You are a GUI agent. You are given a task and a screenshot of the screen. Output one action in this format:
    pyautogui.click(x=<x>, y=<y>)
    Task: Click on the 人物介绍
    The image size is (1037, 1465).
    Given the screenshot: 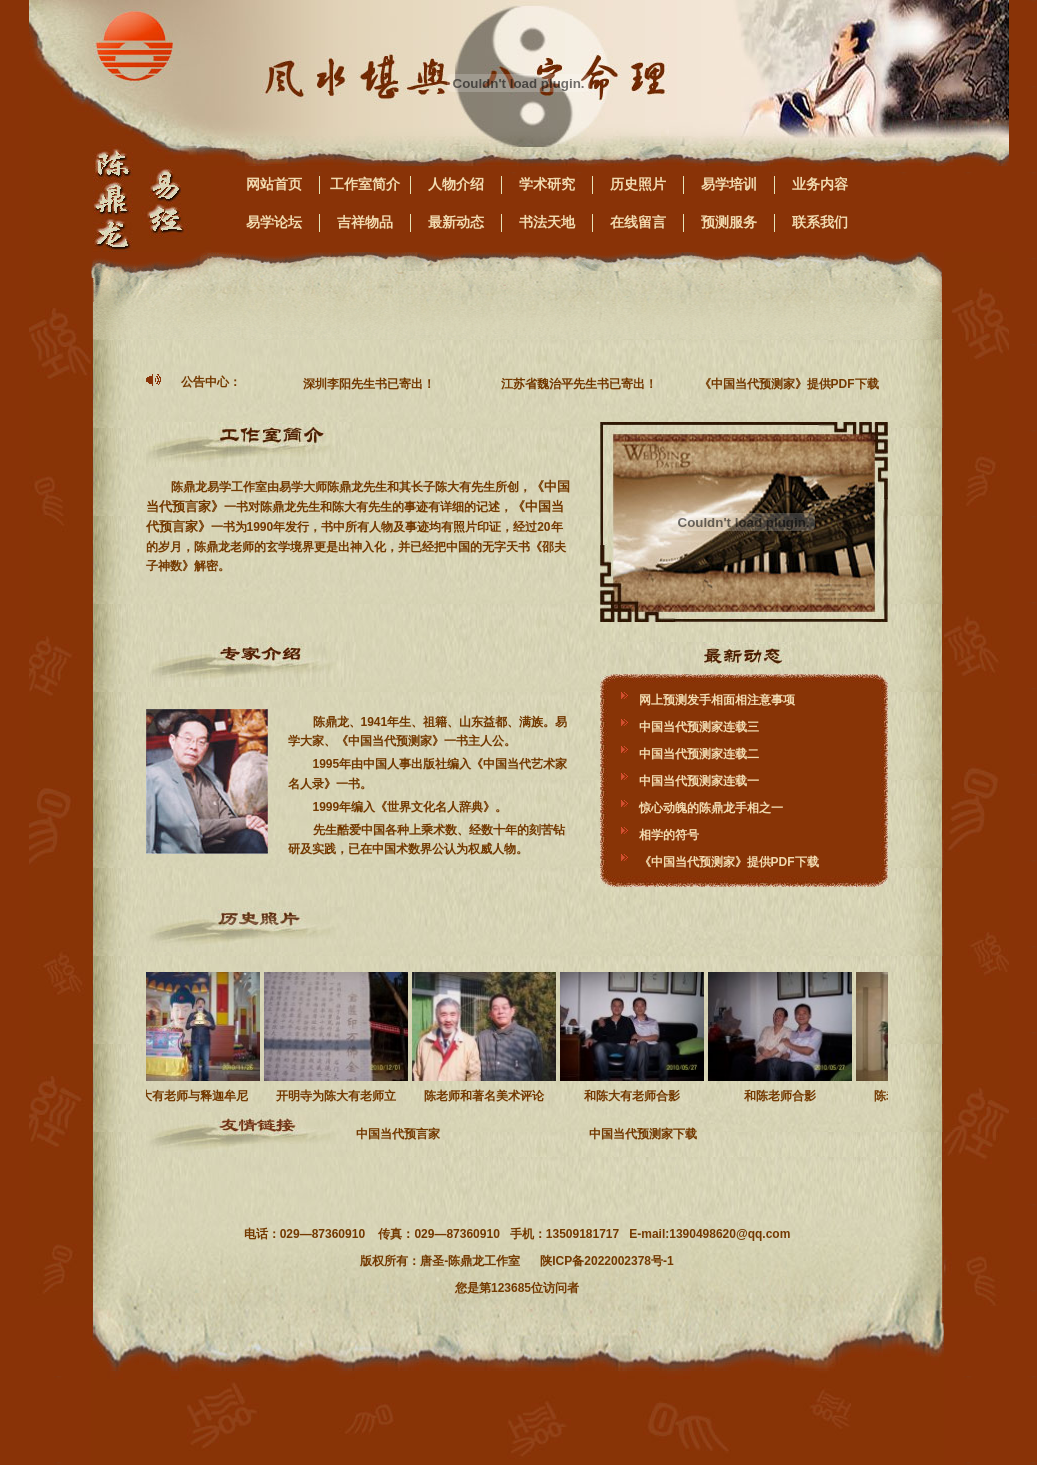 What is the action you would take?
    pyautogui.click(x=456, y=184)
    